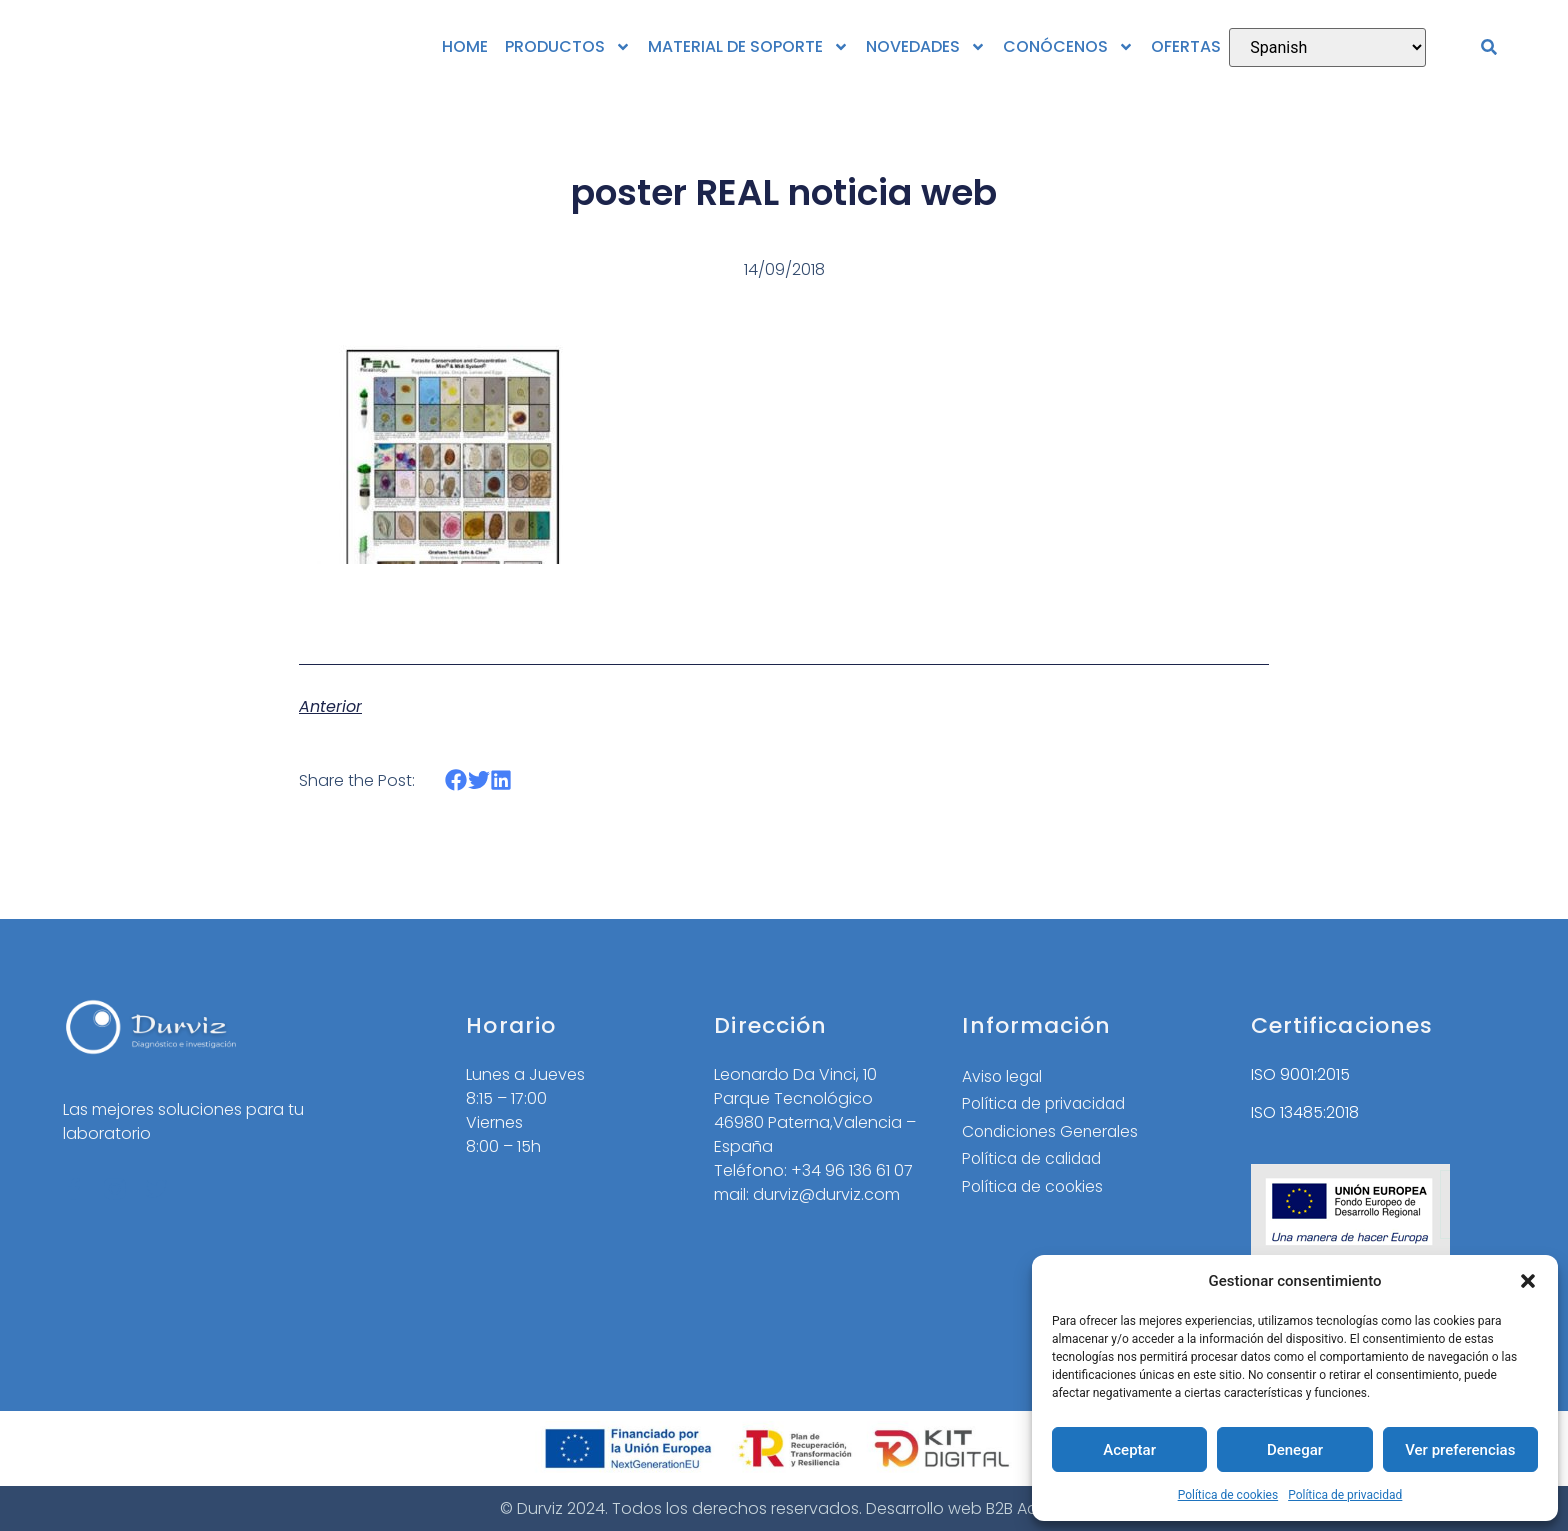  What do you see at coordinates (1460, 1450) in the screenshot?
I see `Ver preferencias` at bounding box center [1460, 1450].